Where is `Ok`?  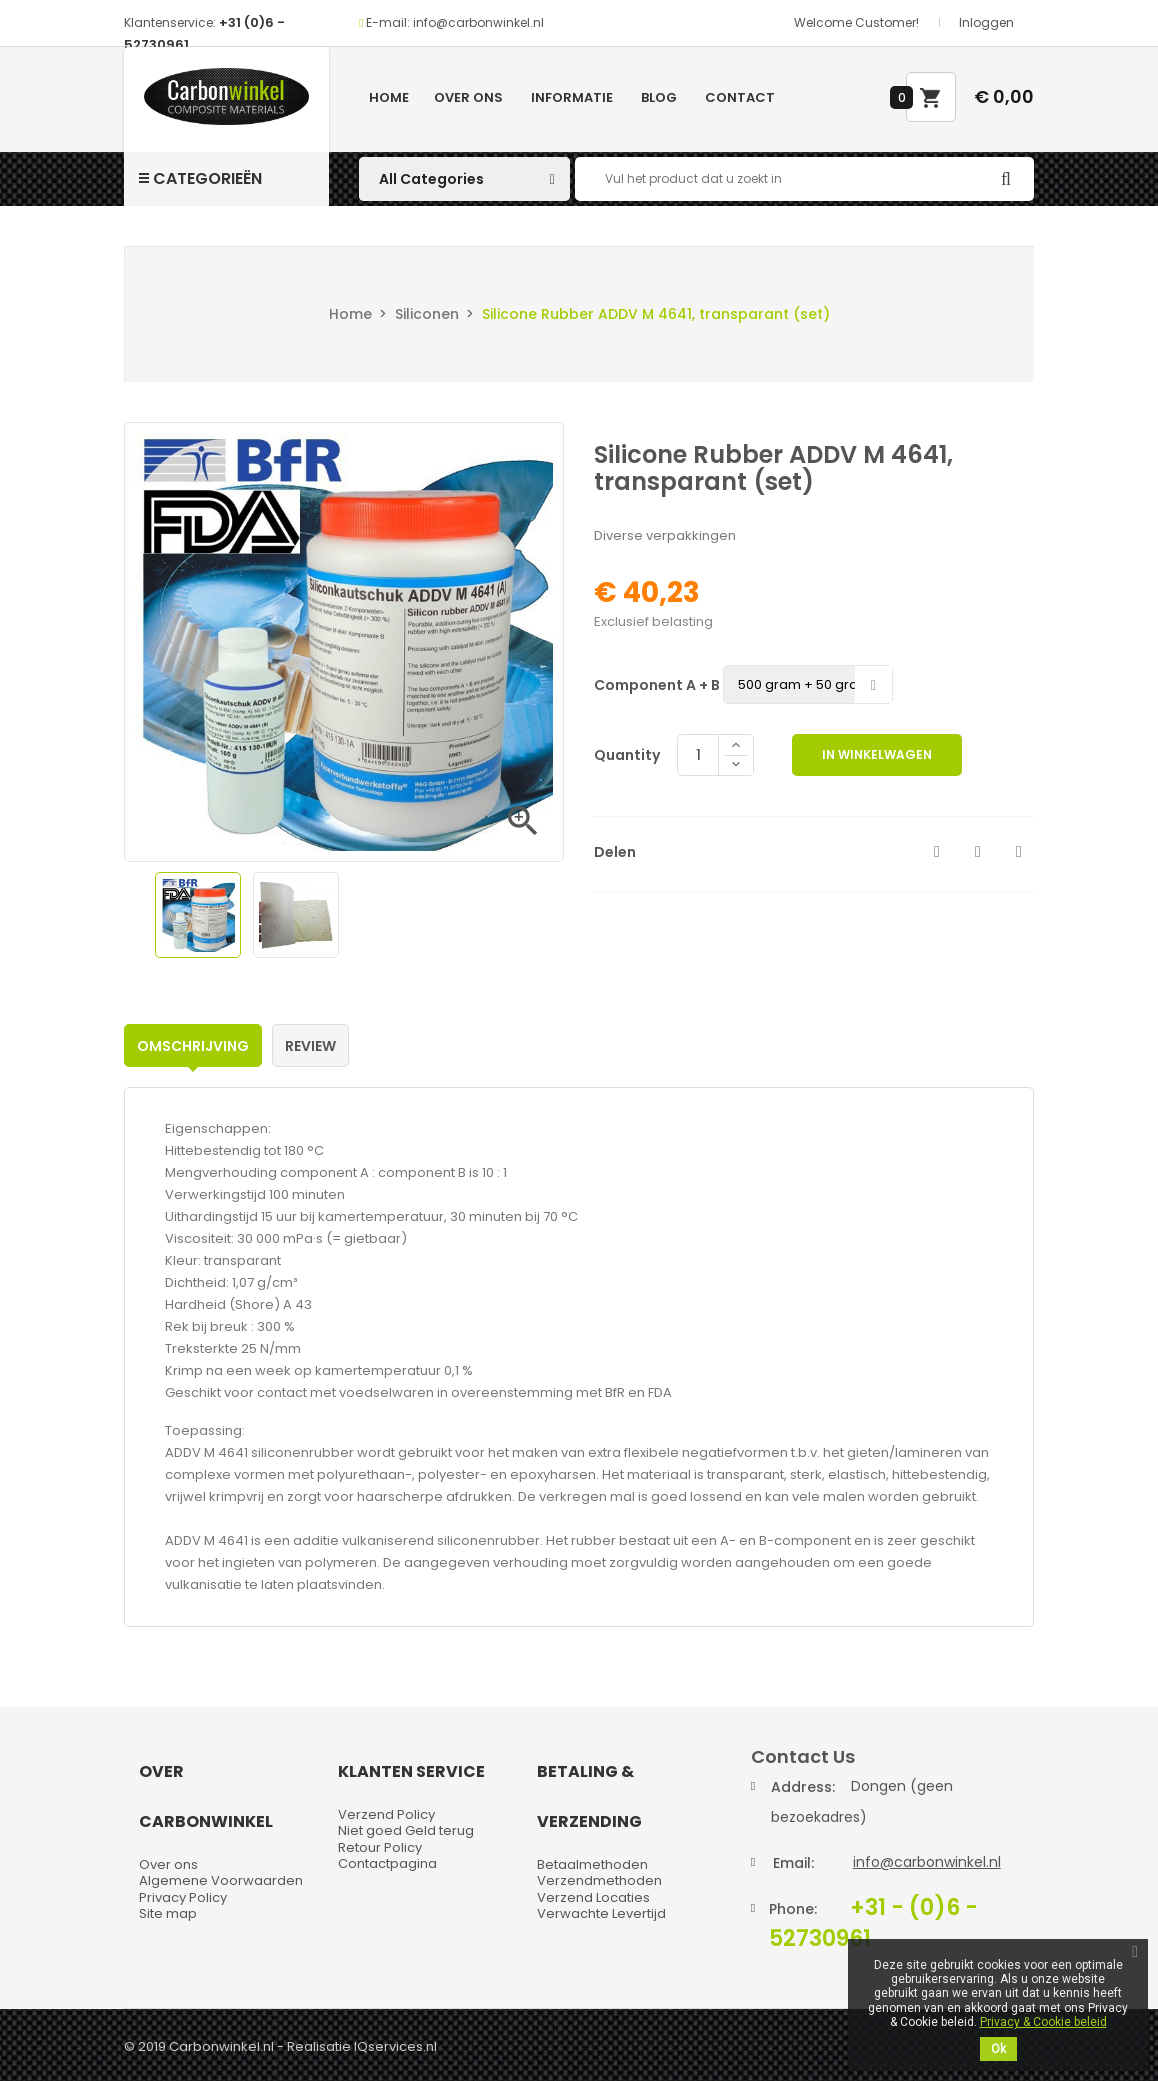 Ok is located at coordinates (998, 2049).